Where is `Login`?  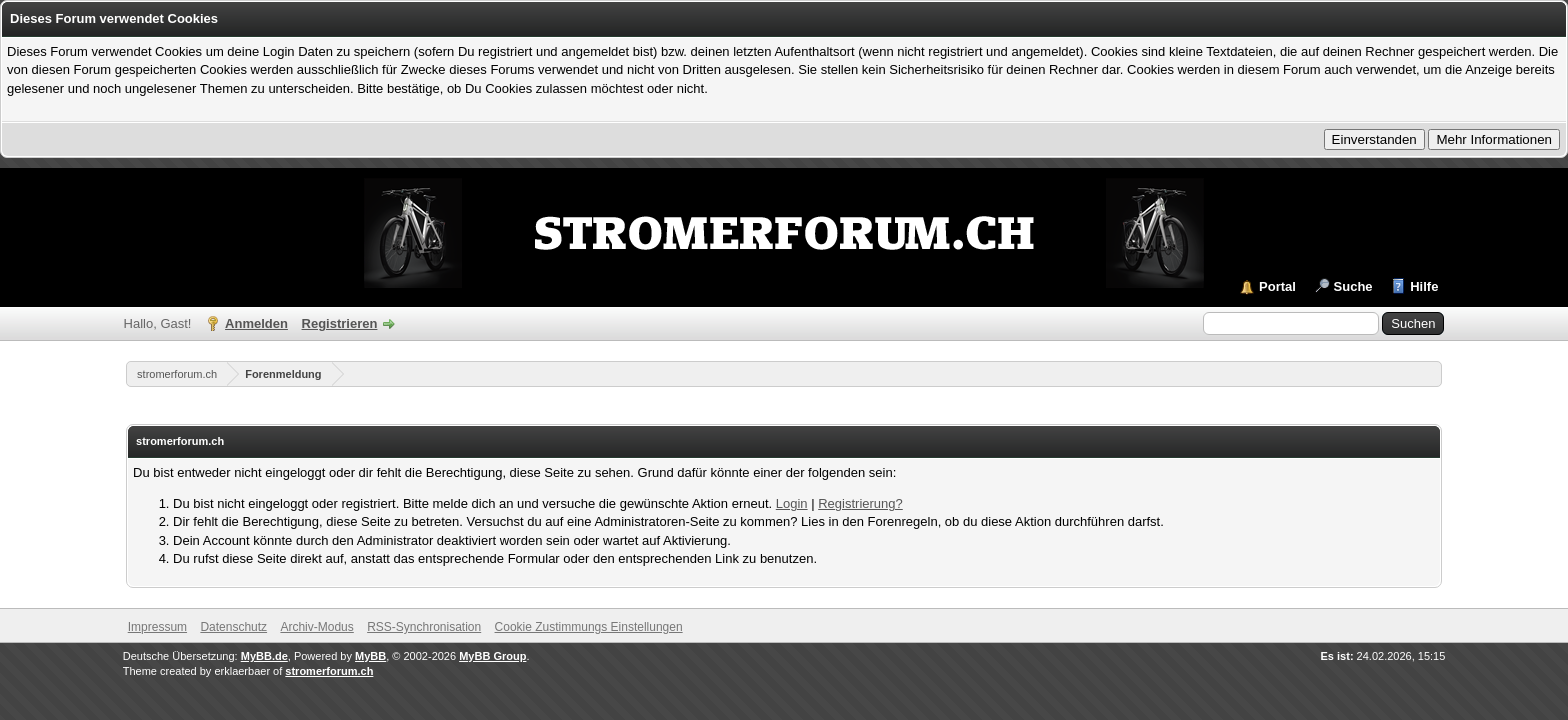 Login is located at coordinates (792, 503).